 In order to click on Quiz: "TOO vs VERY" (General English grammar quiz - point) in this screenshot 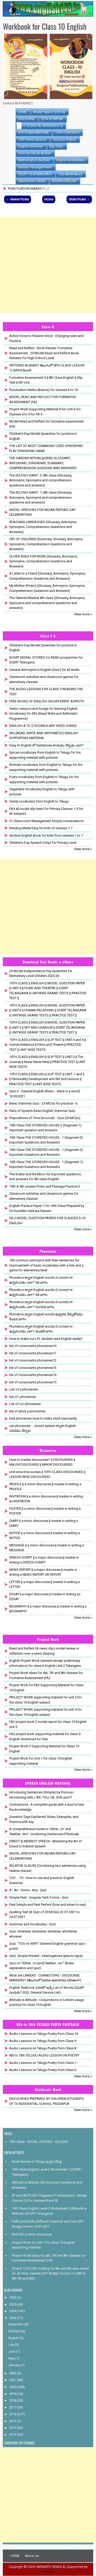, I will do `click(48, 1946)`.